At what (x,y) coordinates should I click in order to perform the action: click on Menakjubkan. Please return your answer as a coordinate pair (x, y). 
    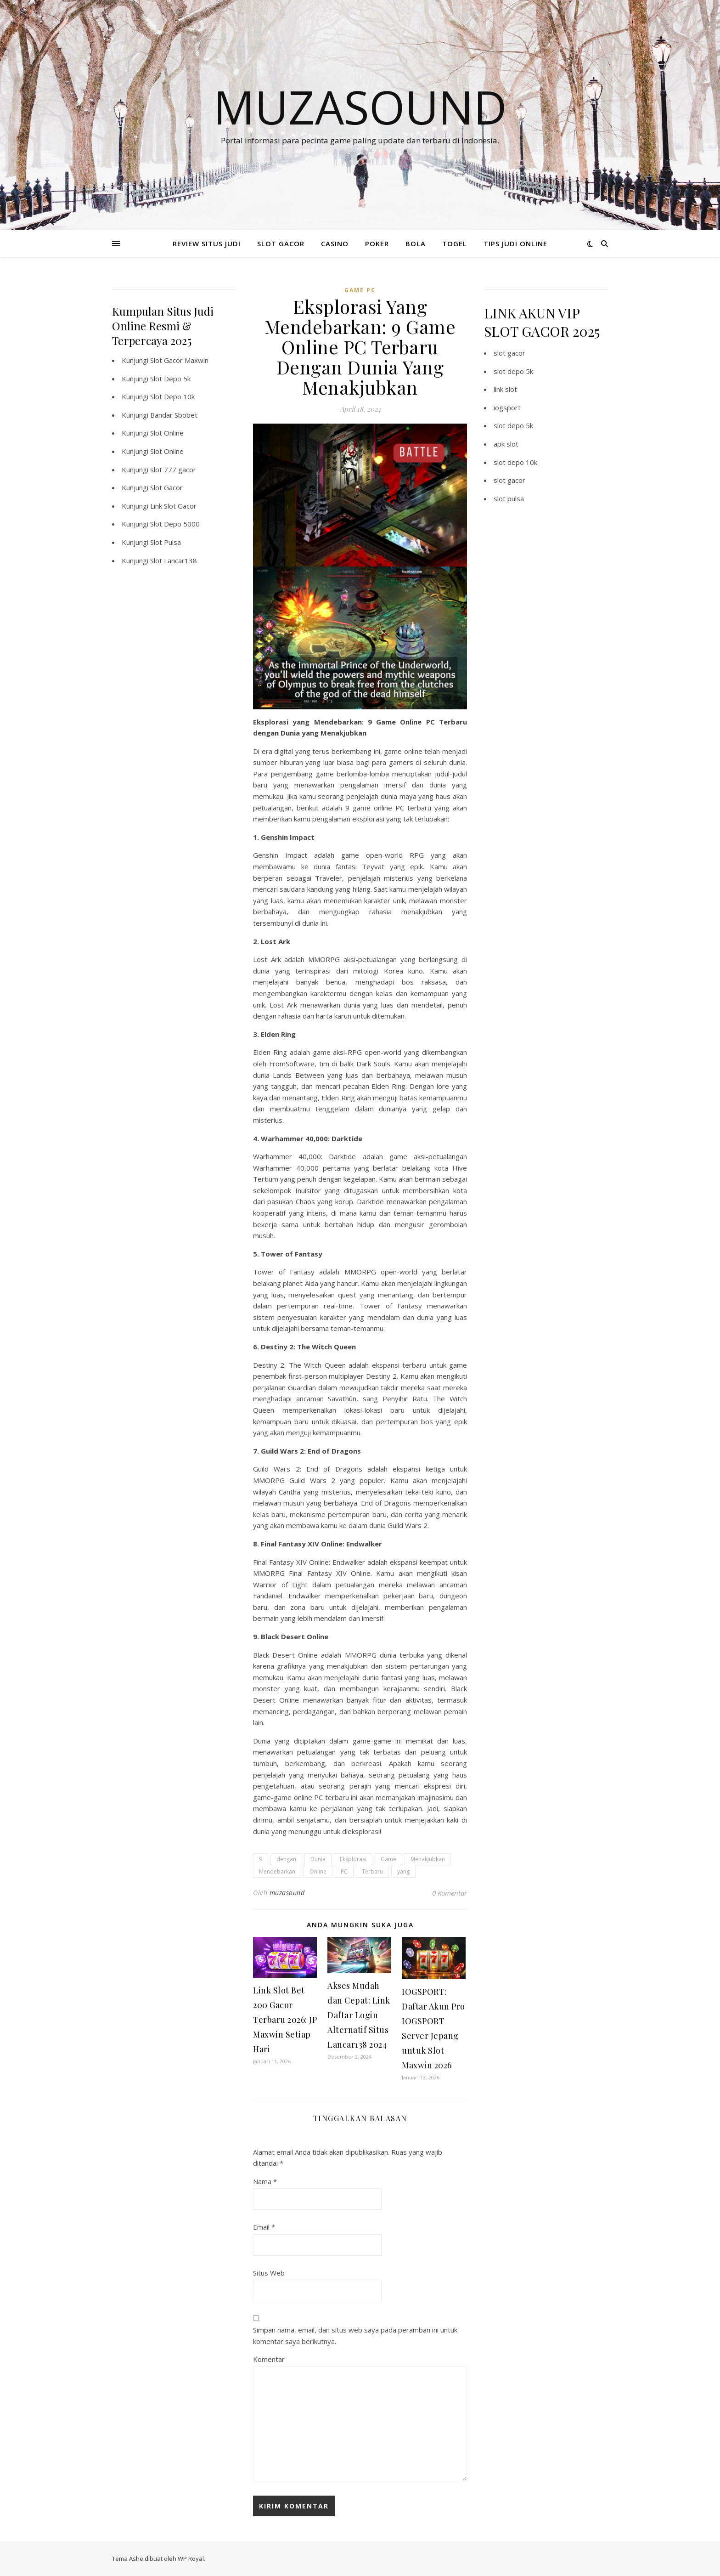
    Looking at the image, I should click on (428, 1859).